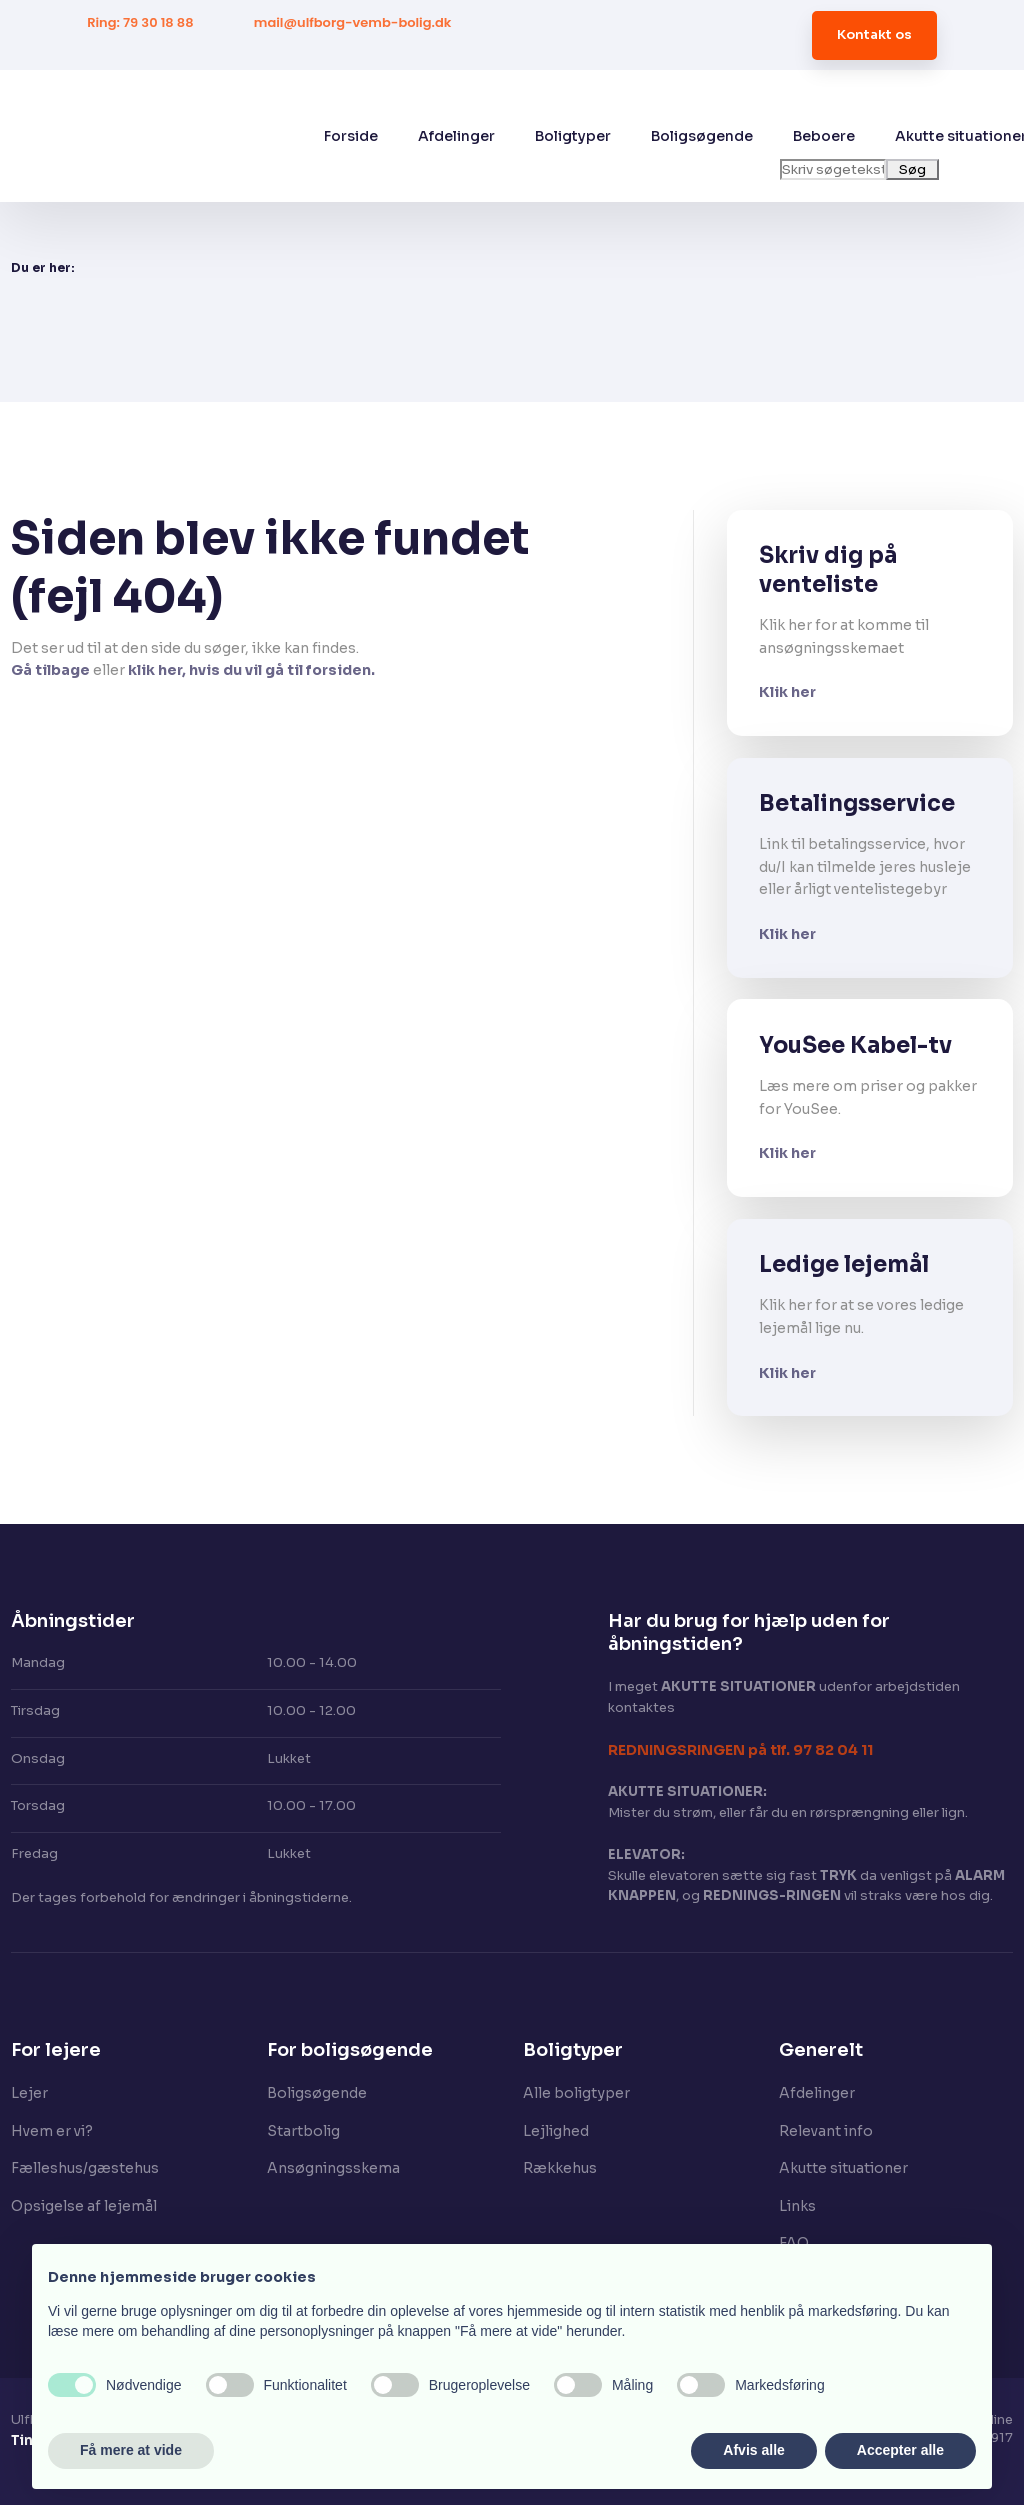  I want to click on Få mere at vide [button], so click(131, 2450).